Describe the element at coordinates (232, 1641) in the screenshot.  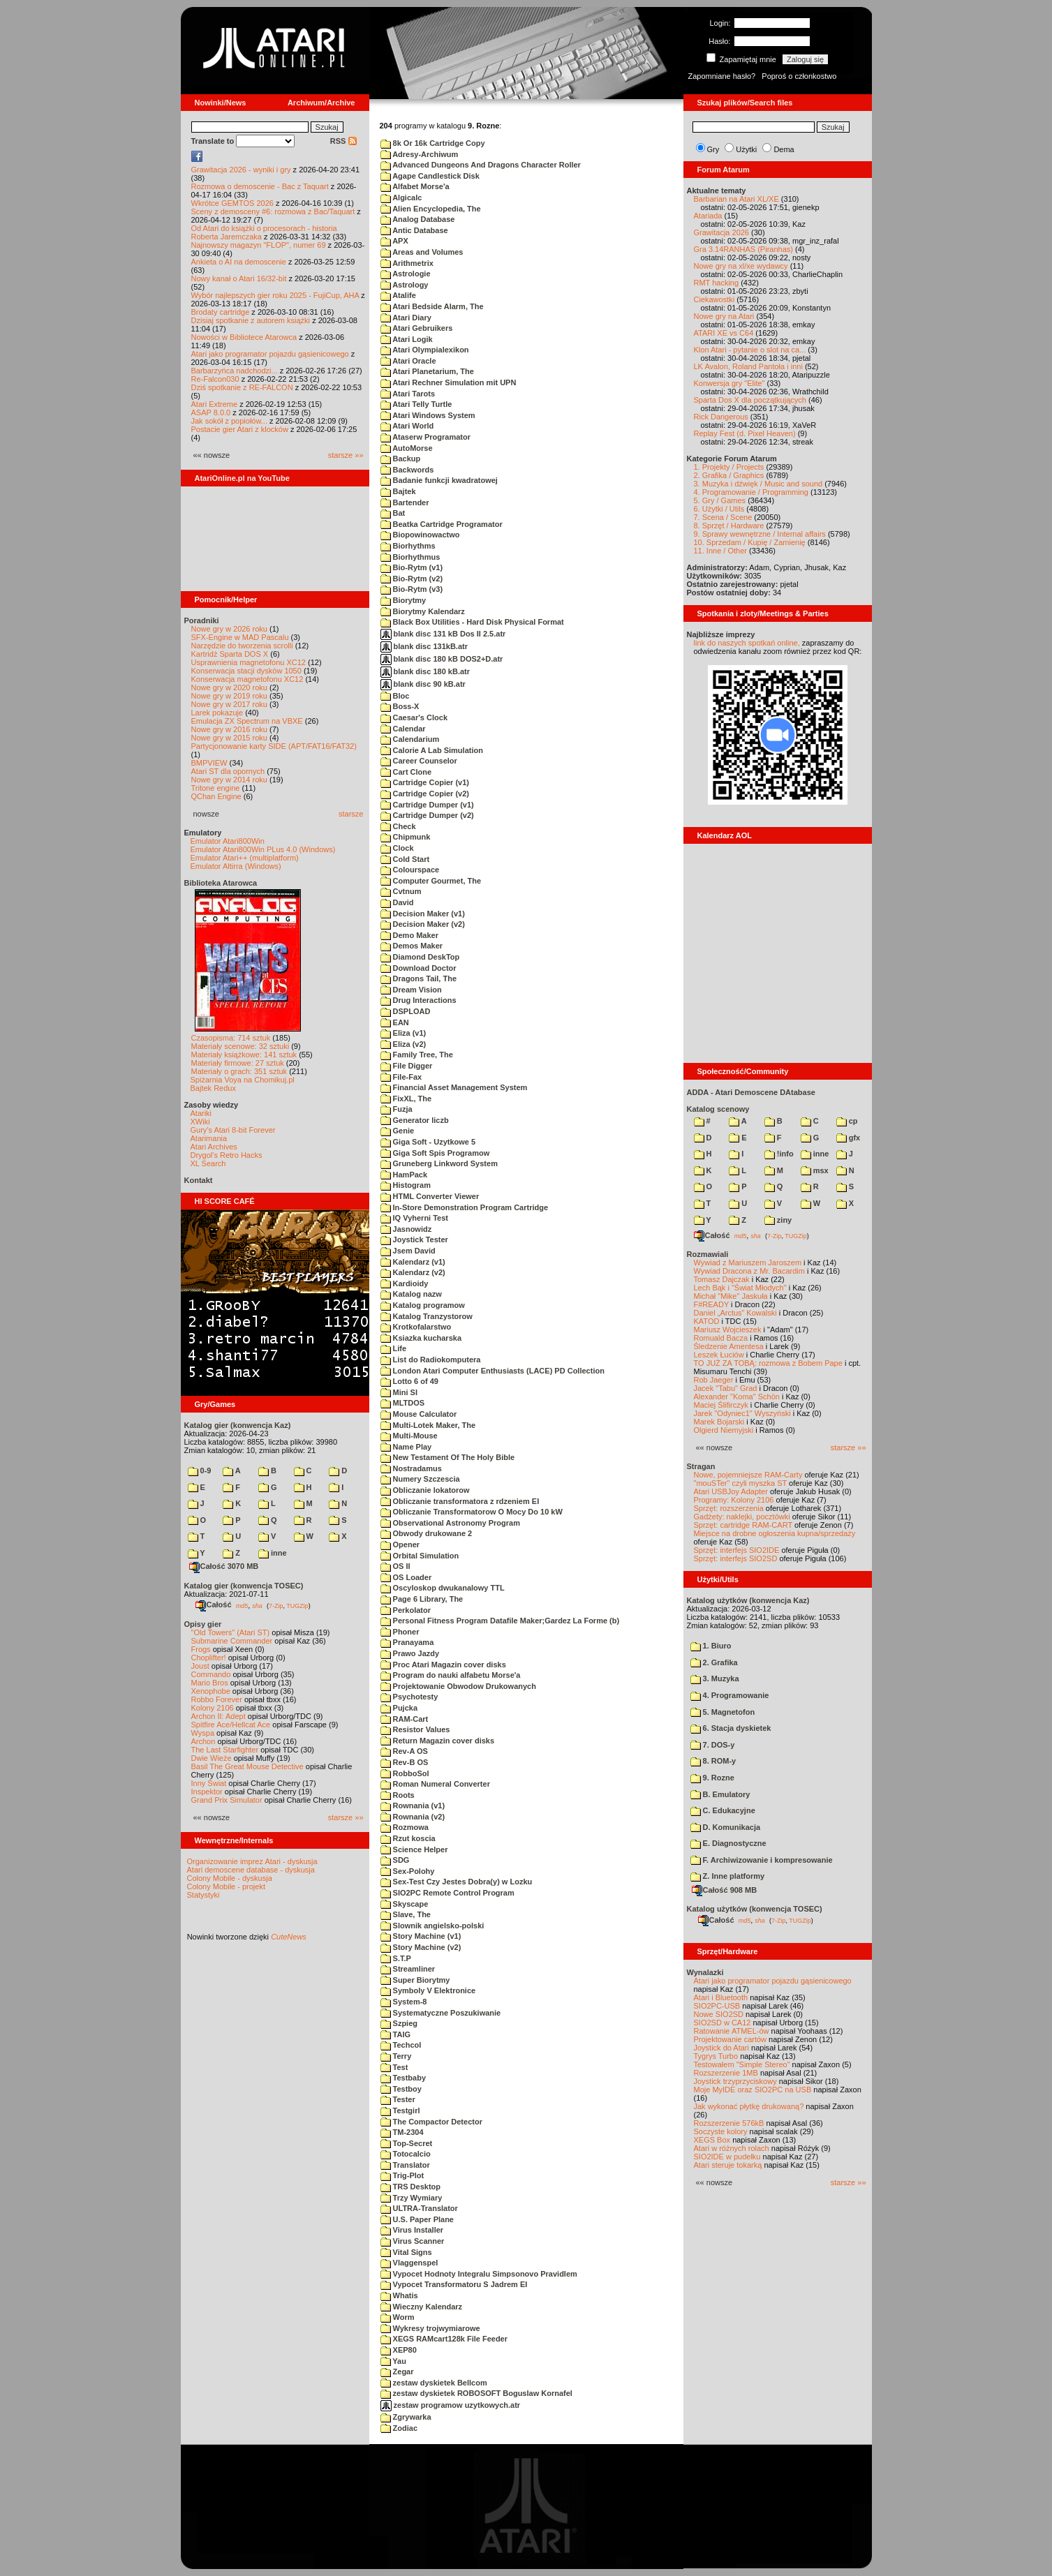
I see `Submarine Commander` at that location.